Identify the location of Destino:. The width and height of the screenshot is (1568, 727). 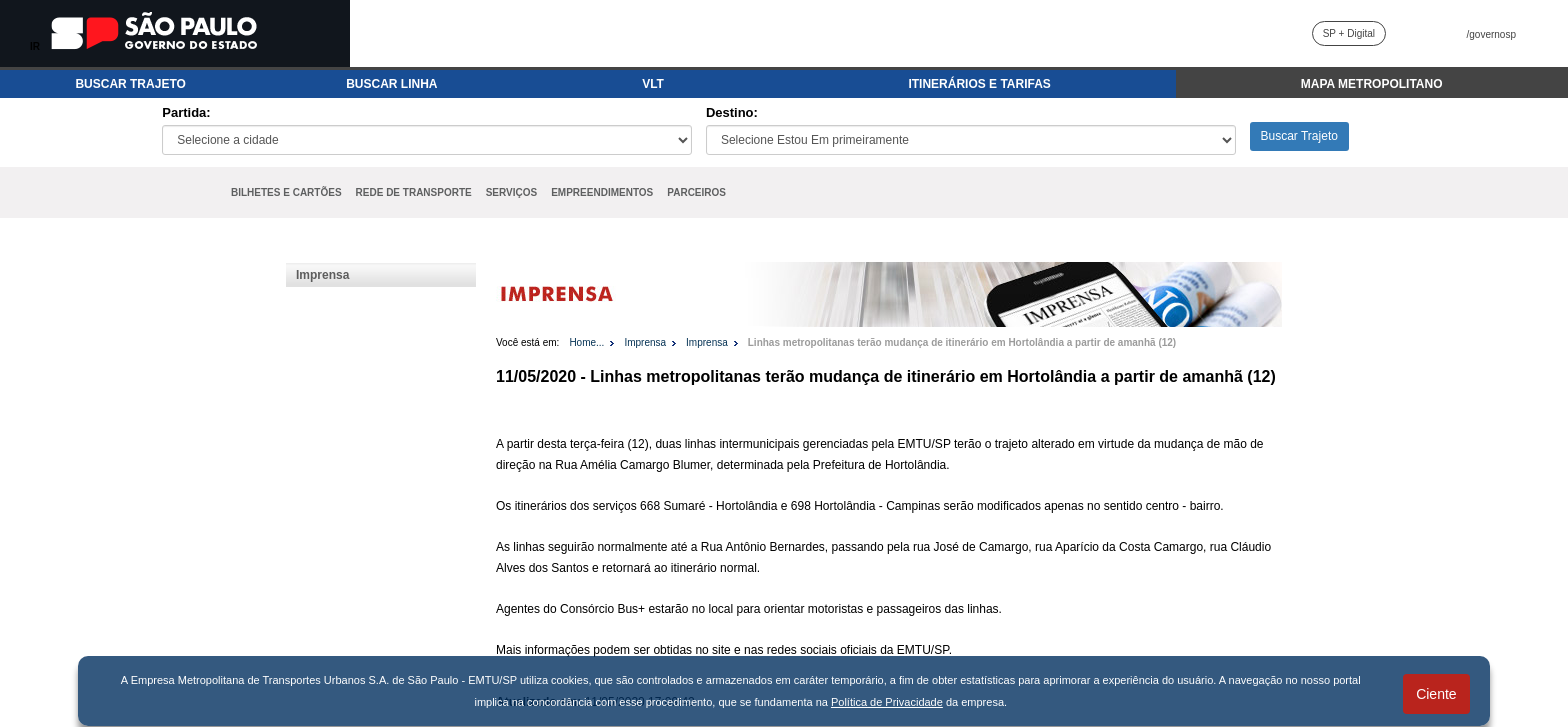
(732, 112).